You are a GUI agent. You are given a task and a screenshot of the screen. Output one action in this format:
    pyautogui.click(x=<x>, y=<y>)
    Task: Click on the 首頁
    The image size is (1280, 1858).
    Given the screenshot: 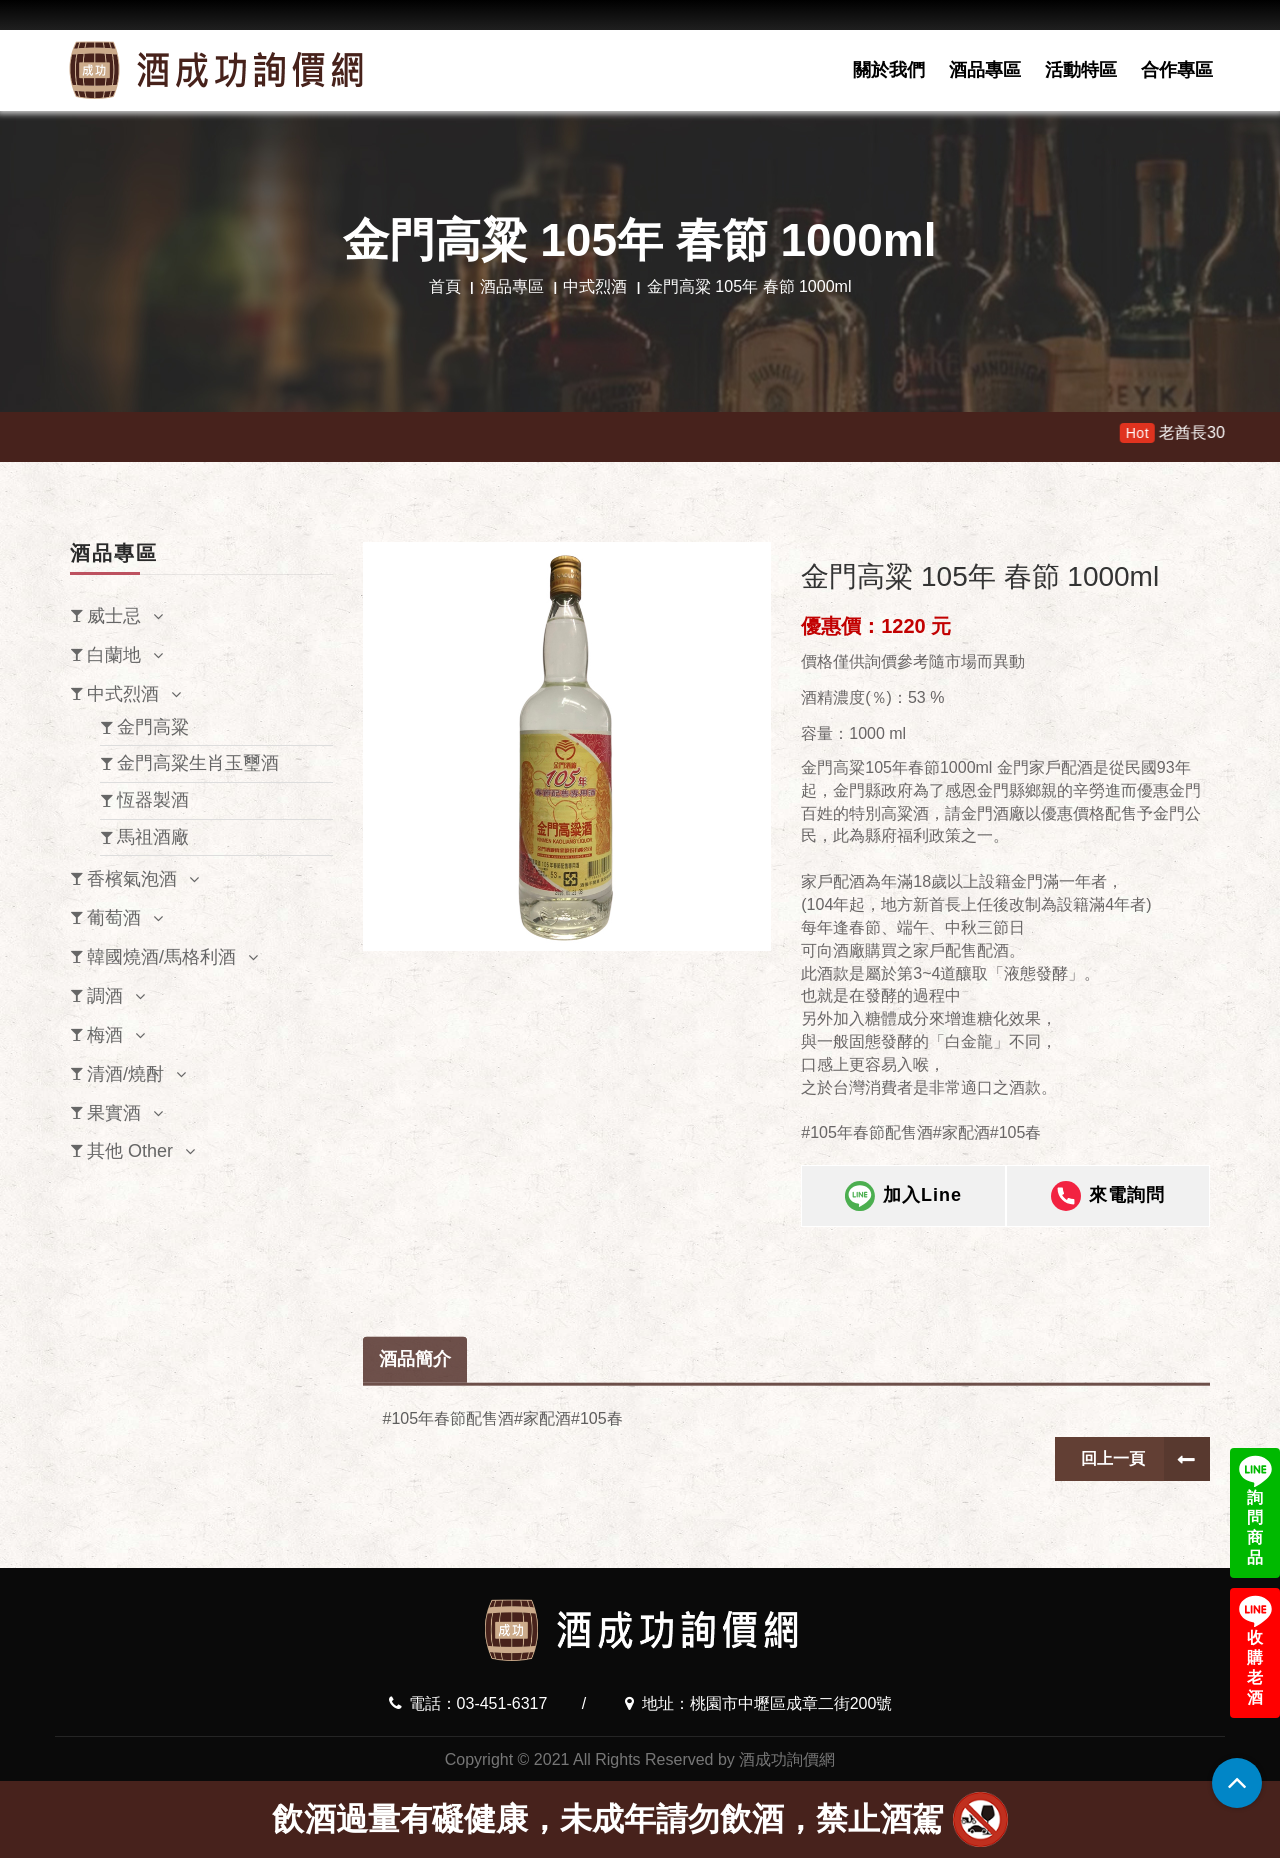 What is the action you would take?
    pyautogui.click(x=445, y=286)
    